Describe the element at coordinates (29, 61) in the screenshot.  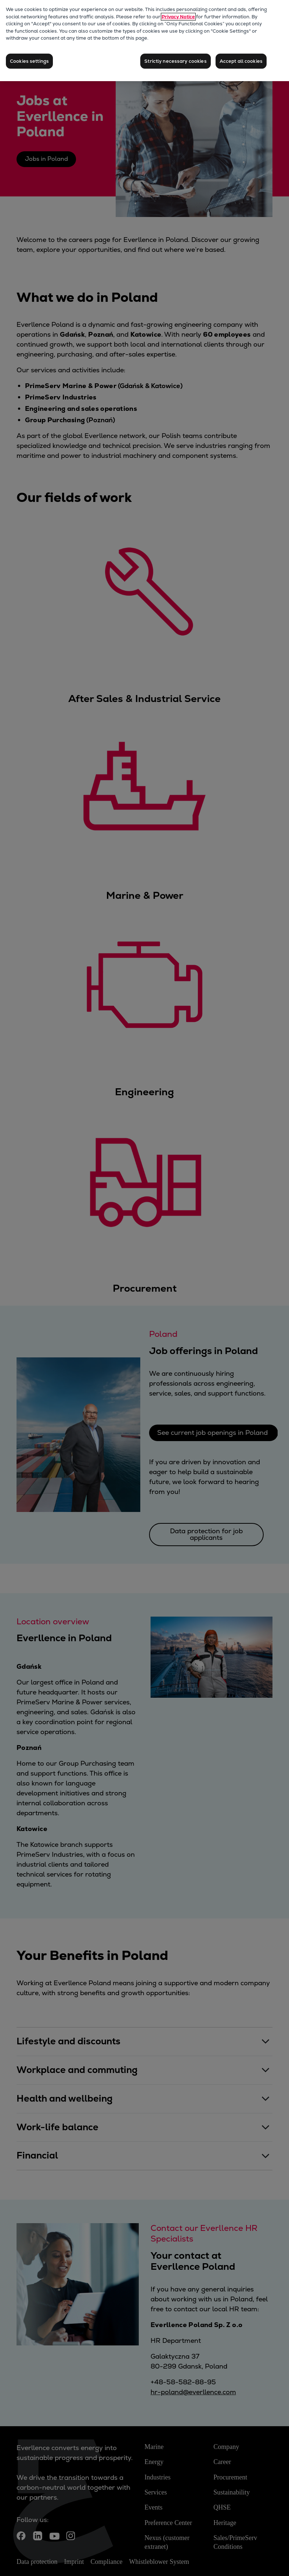
I see `Cookies settings` at that location.